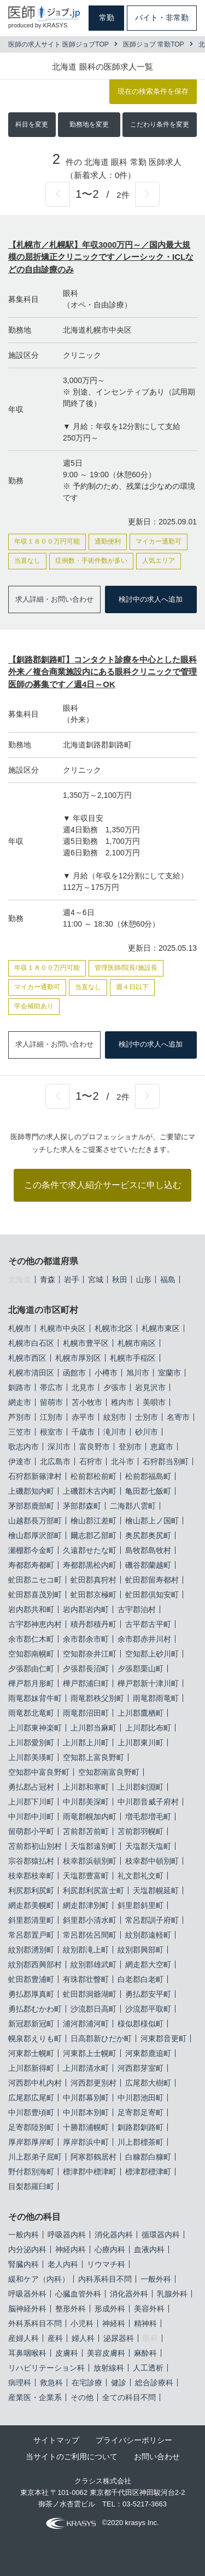  I want to click on 上川郡清水町, so click(86, 2068).